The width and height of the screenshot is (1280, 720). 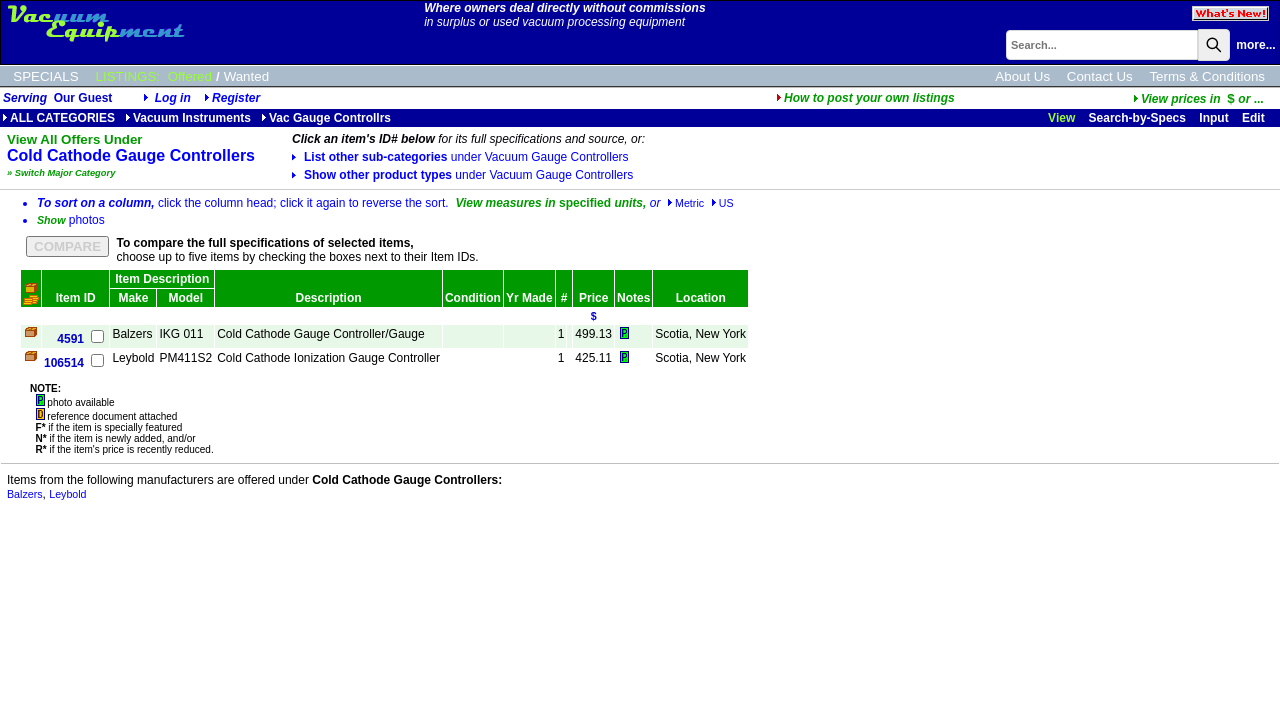 I want to click on Log in, so click(x=173, y=98).